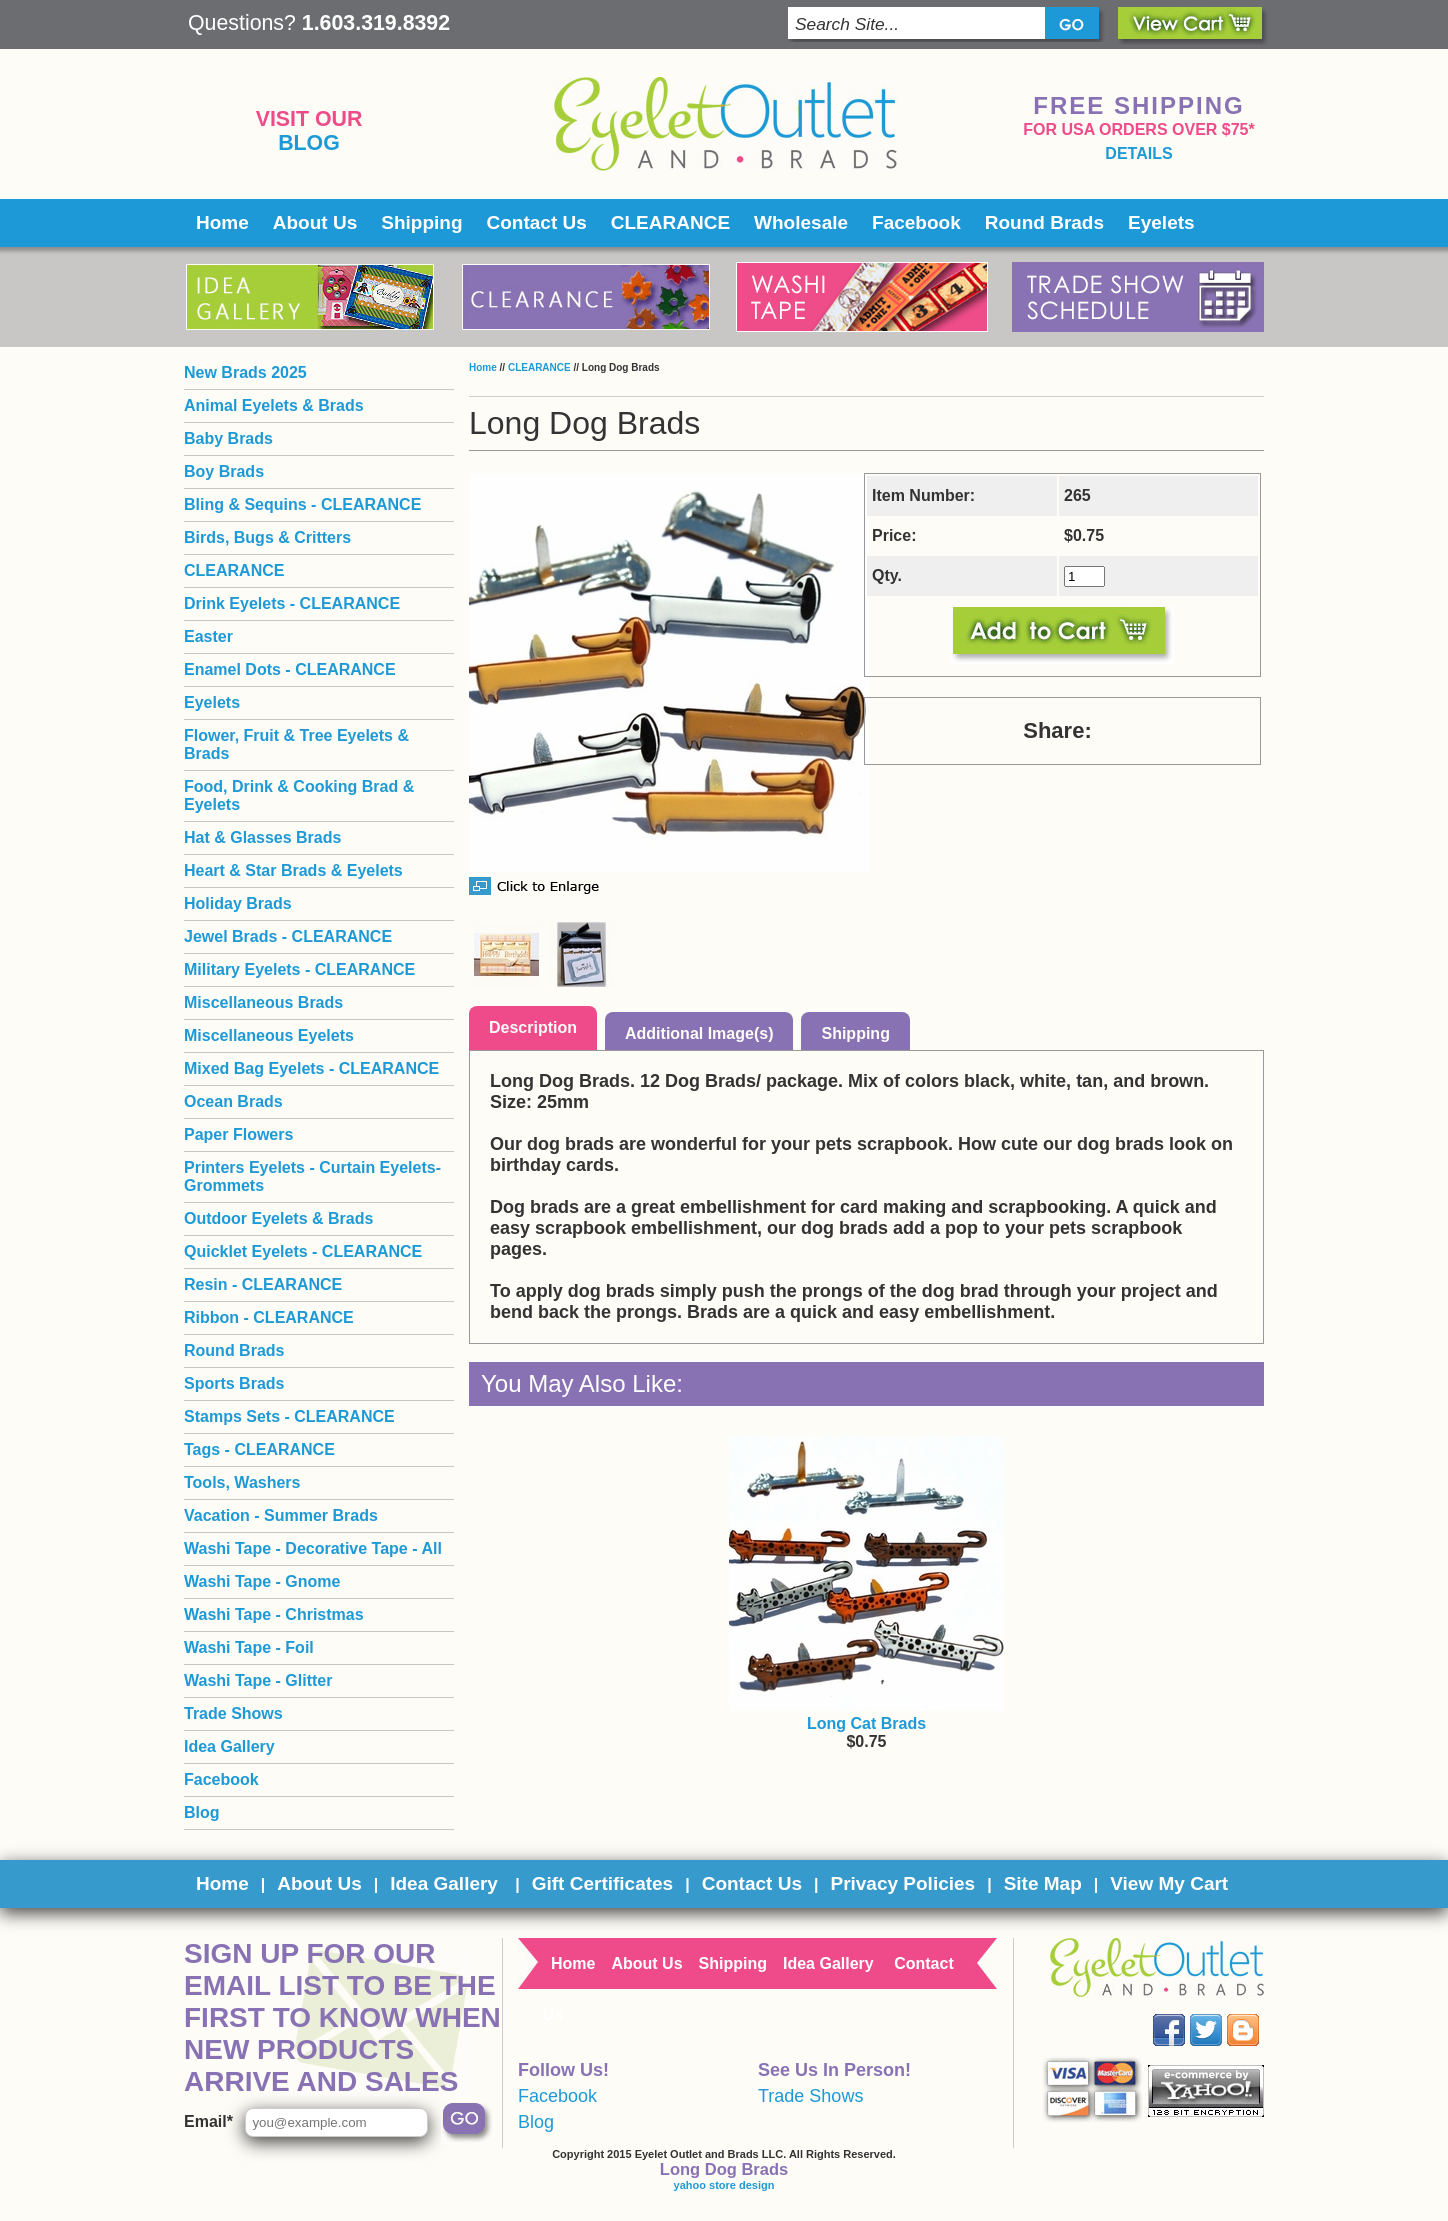  Describe the element at coordinates (866, 1723) in the screenshot. I see `Long Cat Brads` at that location.